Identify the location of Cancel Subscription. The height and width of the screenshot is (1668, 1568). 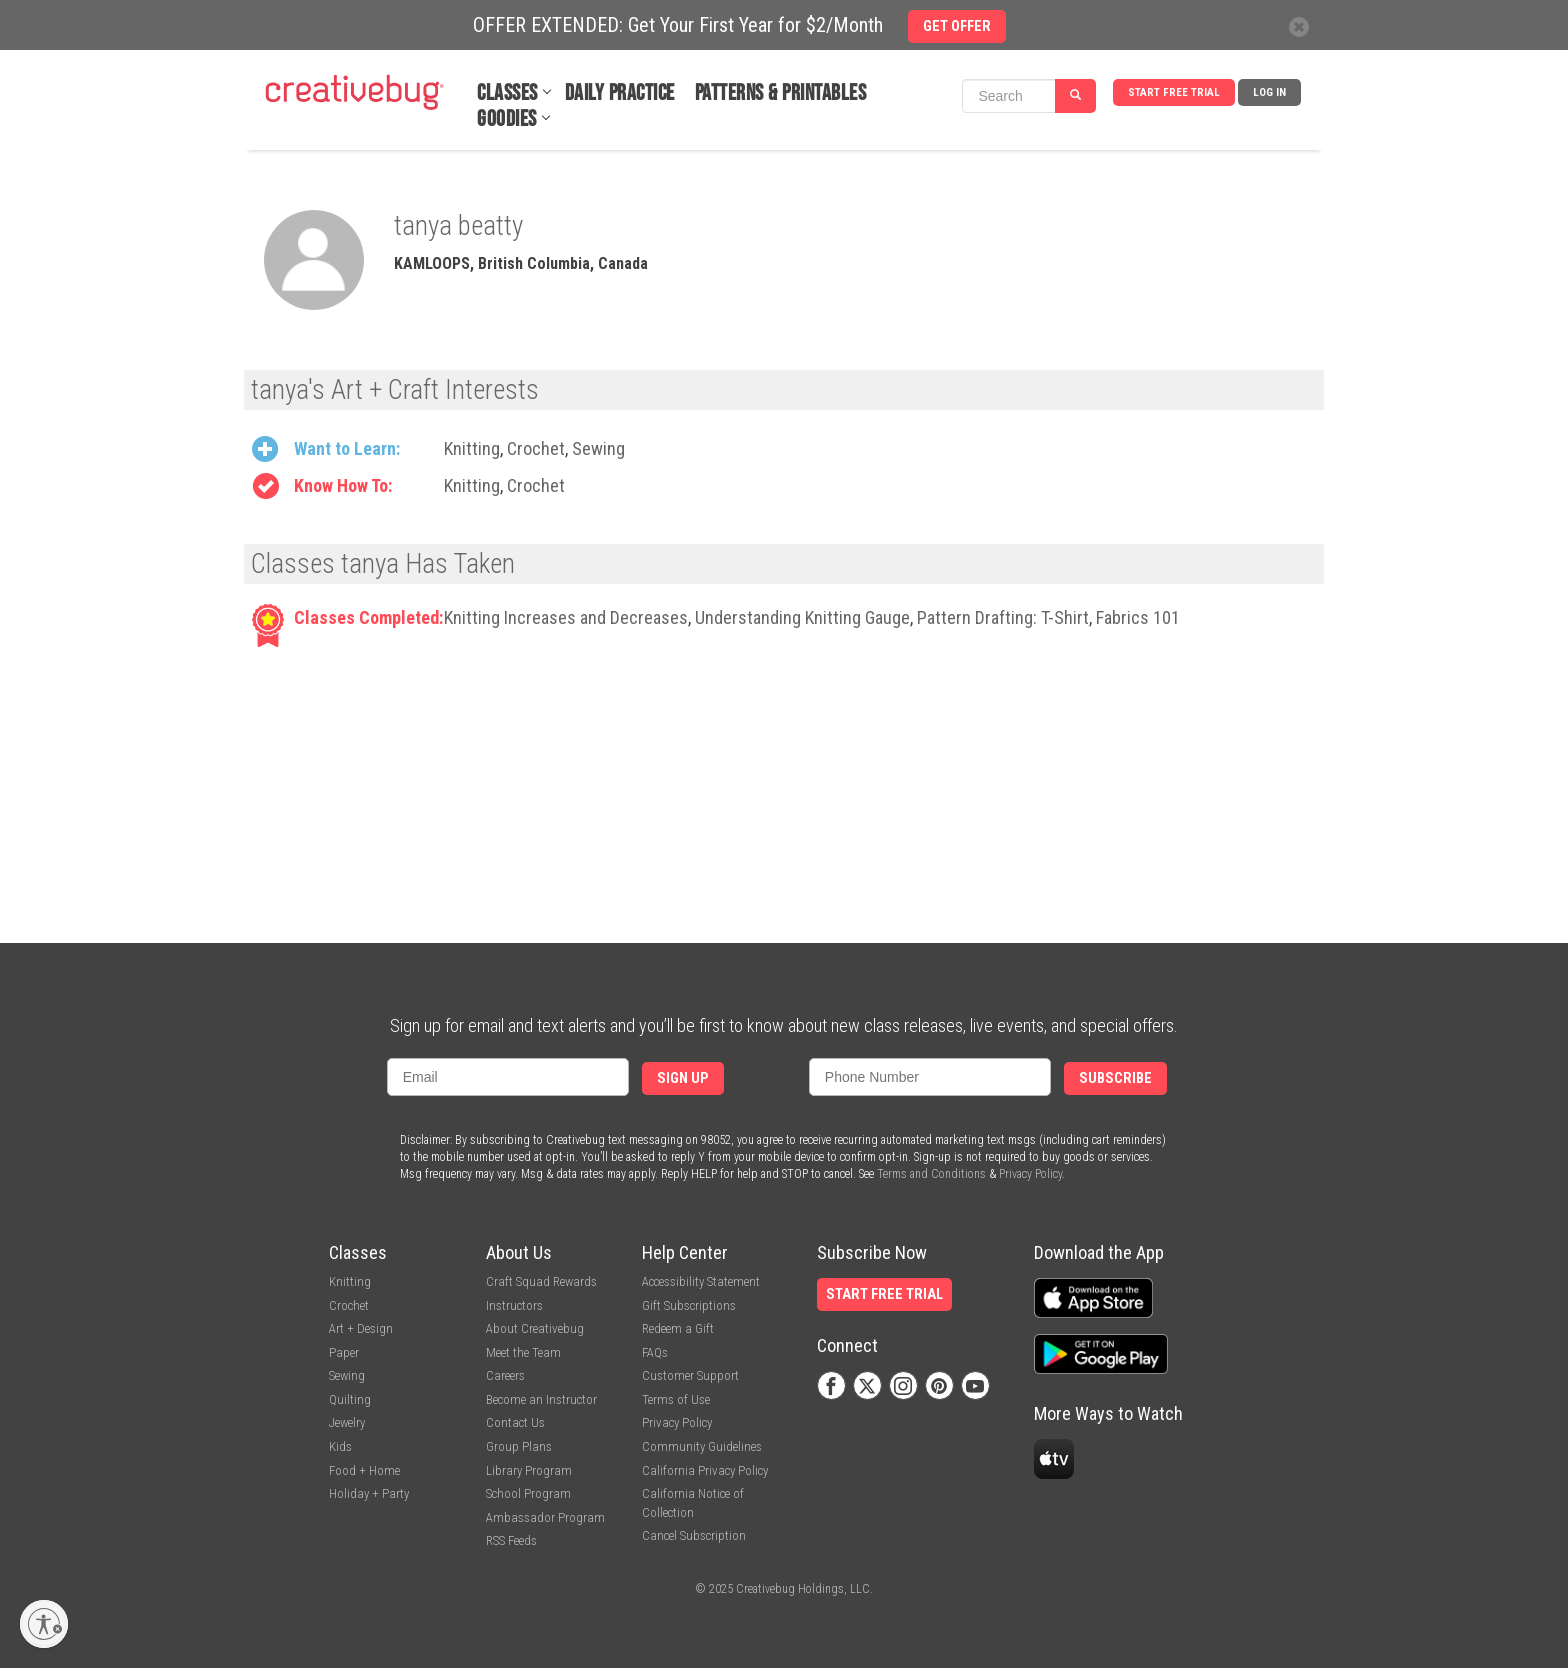
(694, 1535).